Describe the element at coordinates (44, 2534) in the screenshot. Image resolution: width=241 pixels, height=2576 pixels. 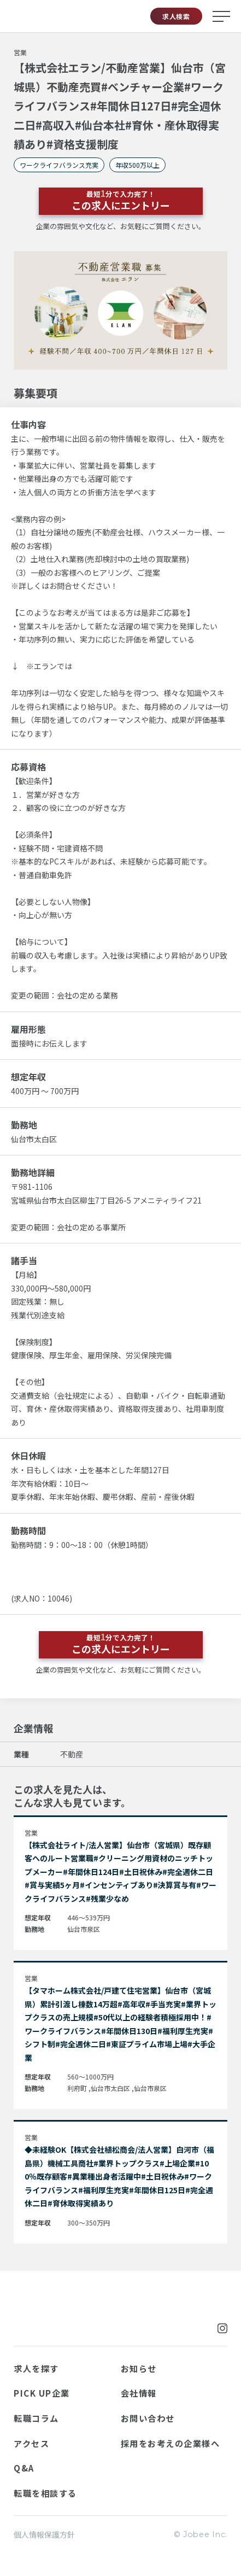
I see `個人情報保護方針` at that location.